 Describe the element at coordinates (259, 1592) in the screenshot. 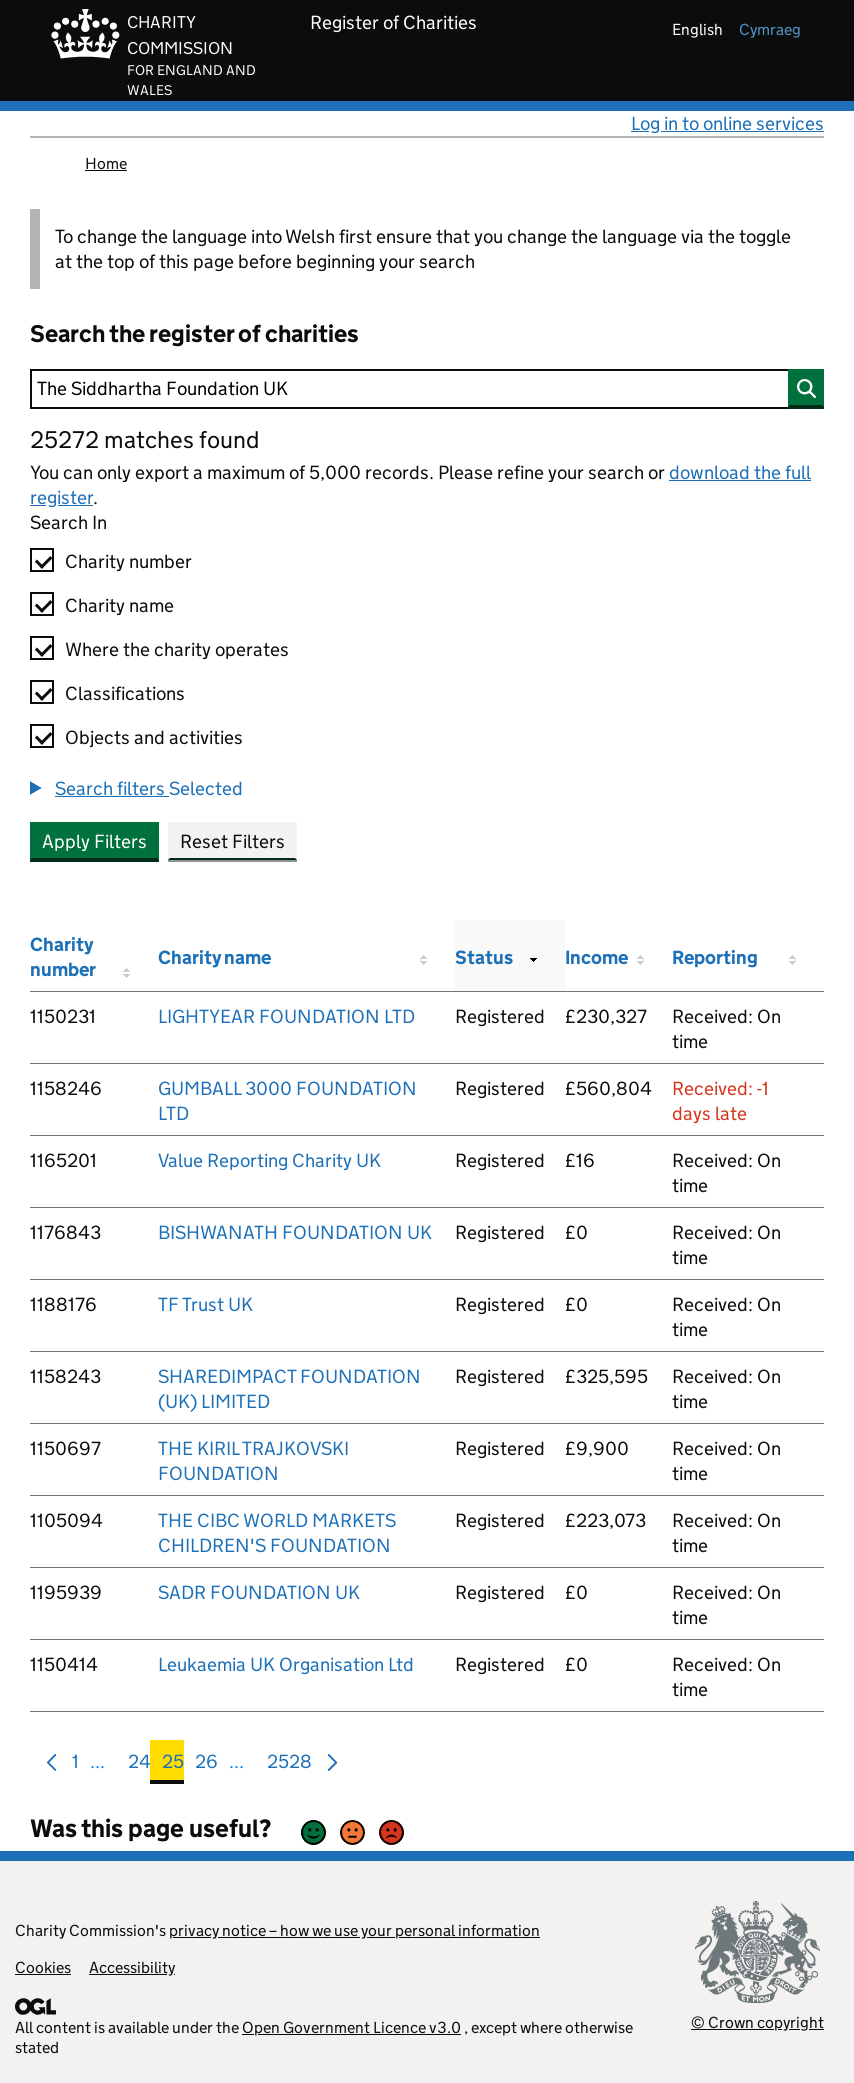

I see `SADR FOUNDATION UK` at that location.